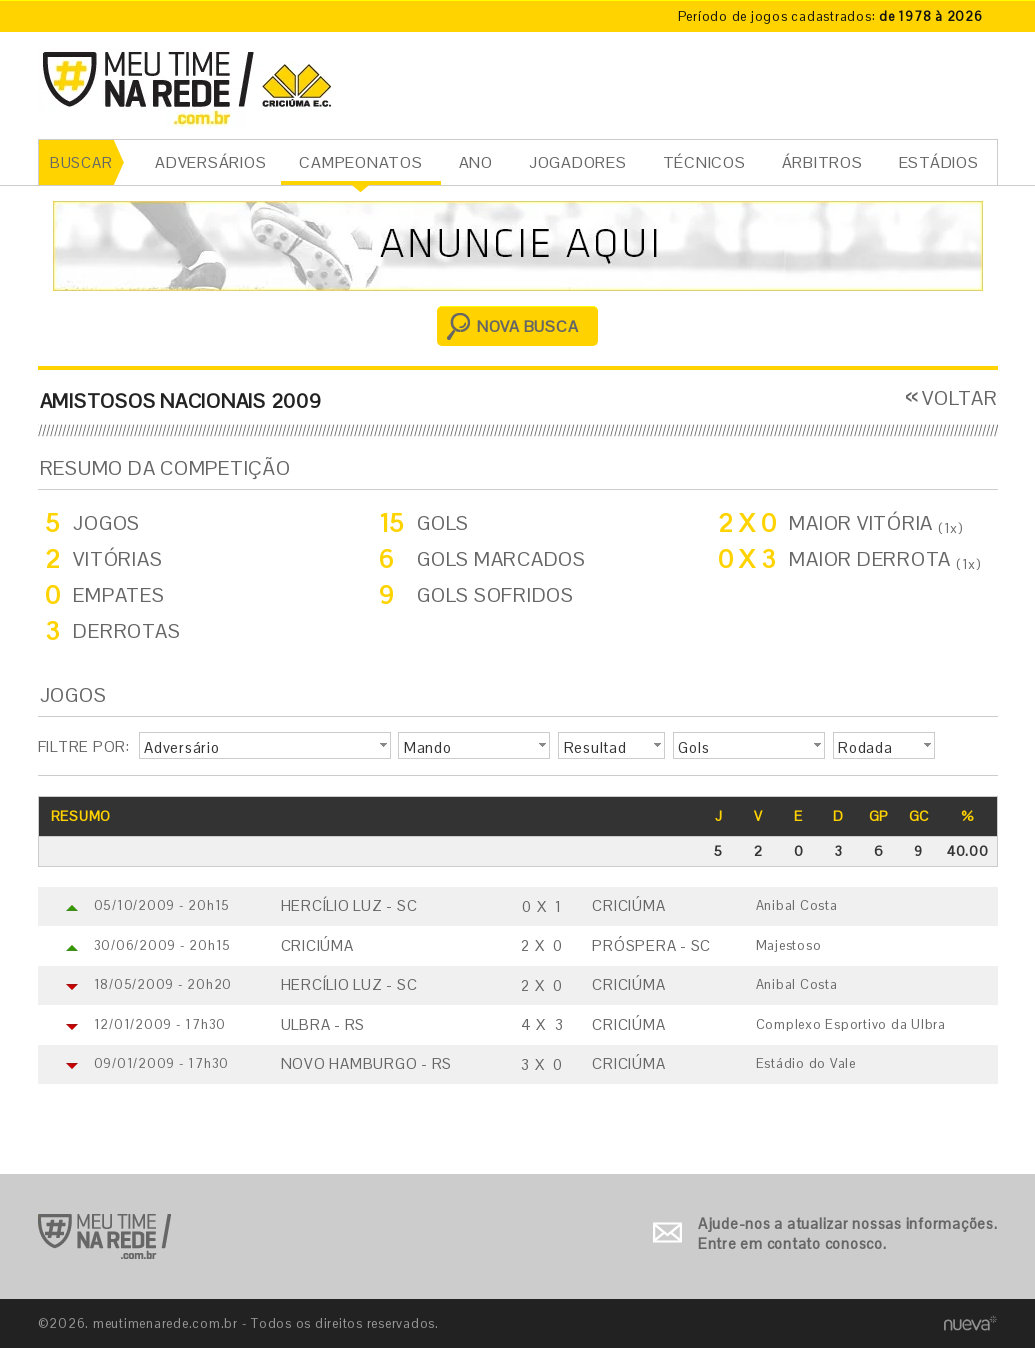 This screenshot has width=1035, height=1348. Describe the element at coordinates (360, 162) in the screenshot. I see `CAMPEONATOS` at that location.